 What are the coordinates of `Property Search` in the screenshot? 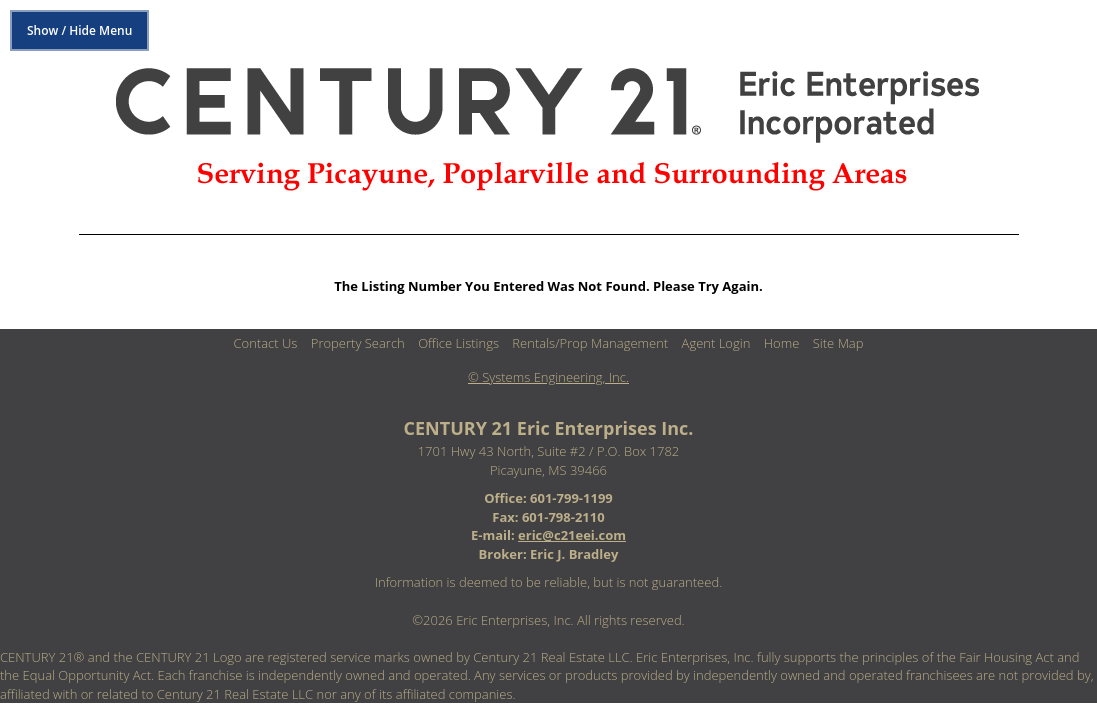 It's located at (358, 343).